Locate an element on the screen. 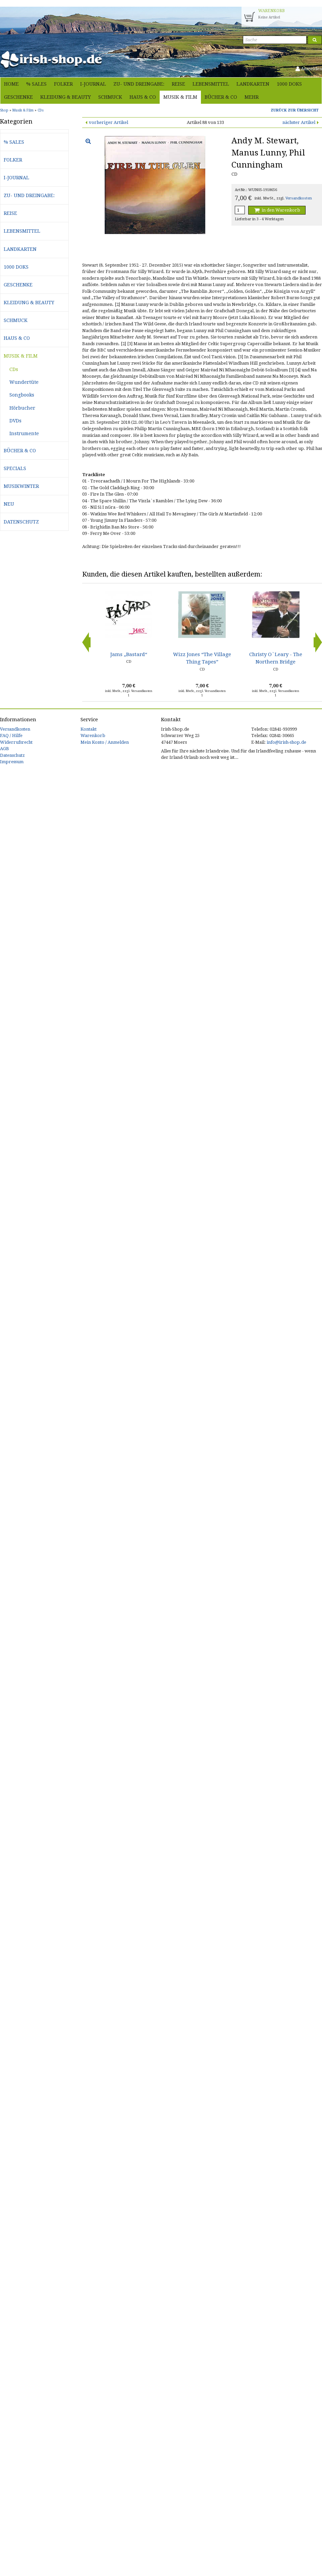  Bücher & Co is located at coordinates (221, 97).